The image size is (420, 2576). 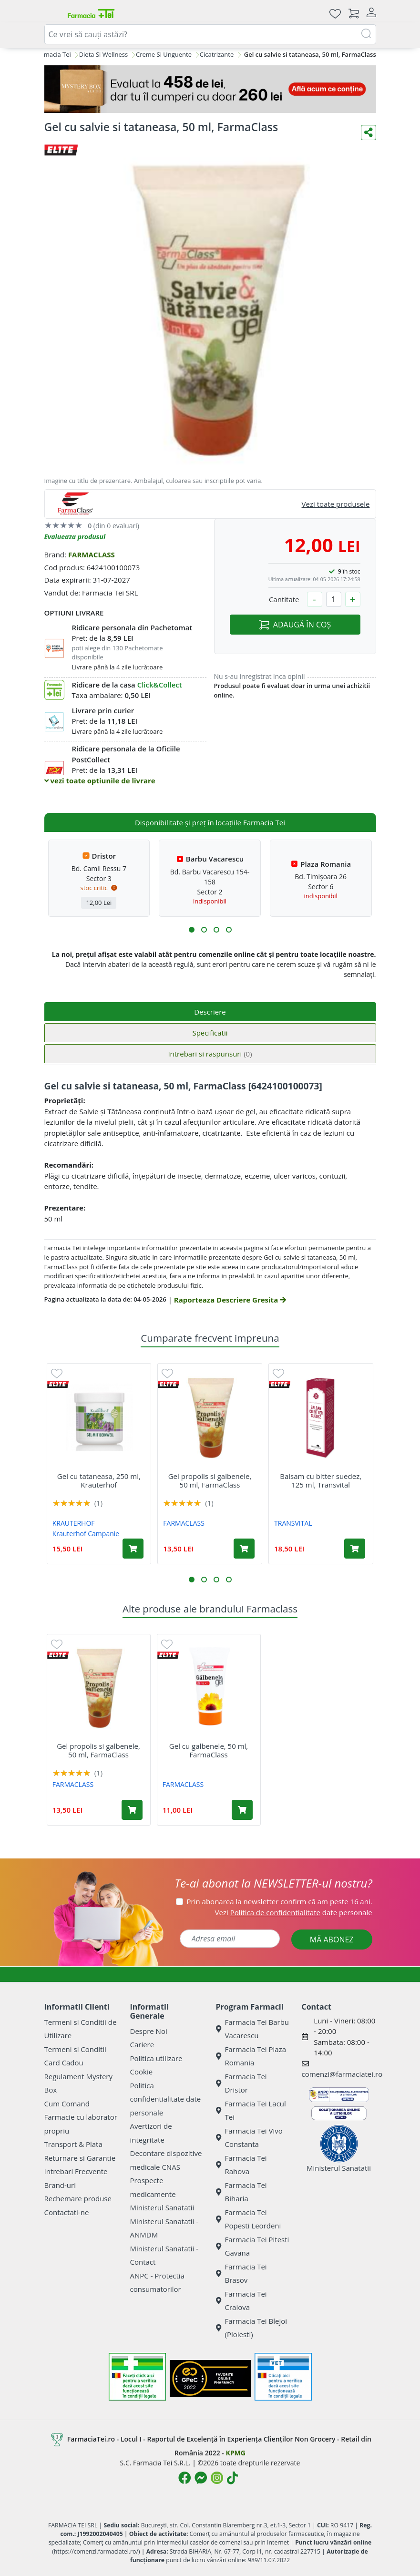 I want to click on Farmacia Tei Barbu Vacarescu, so click(x=252, y=2029).